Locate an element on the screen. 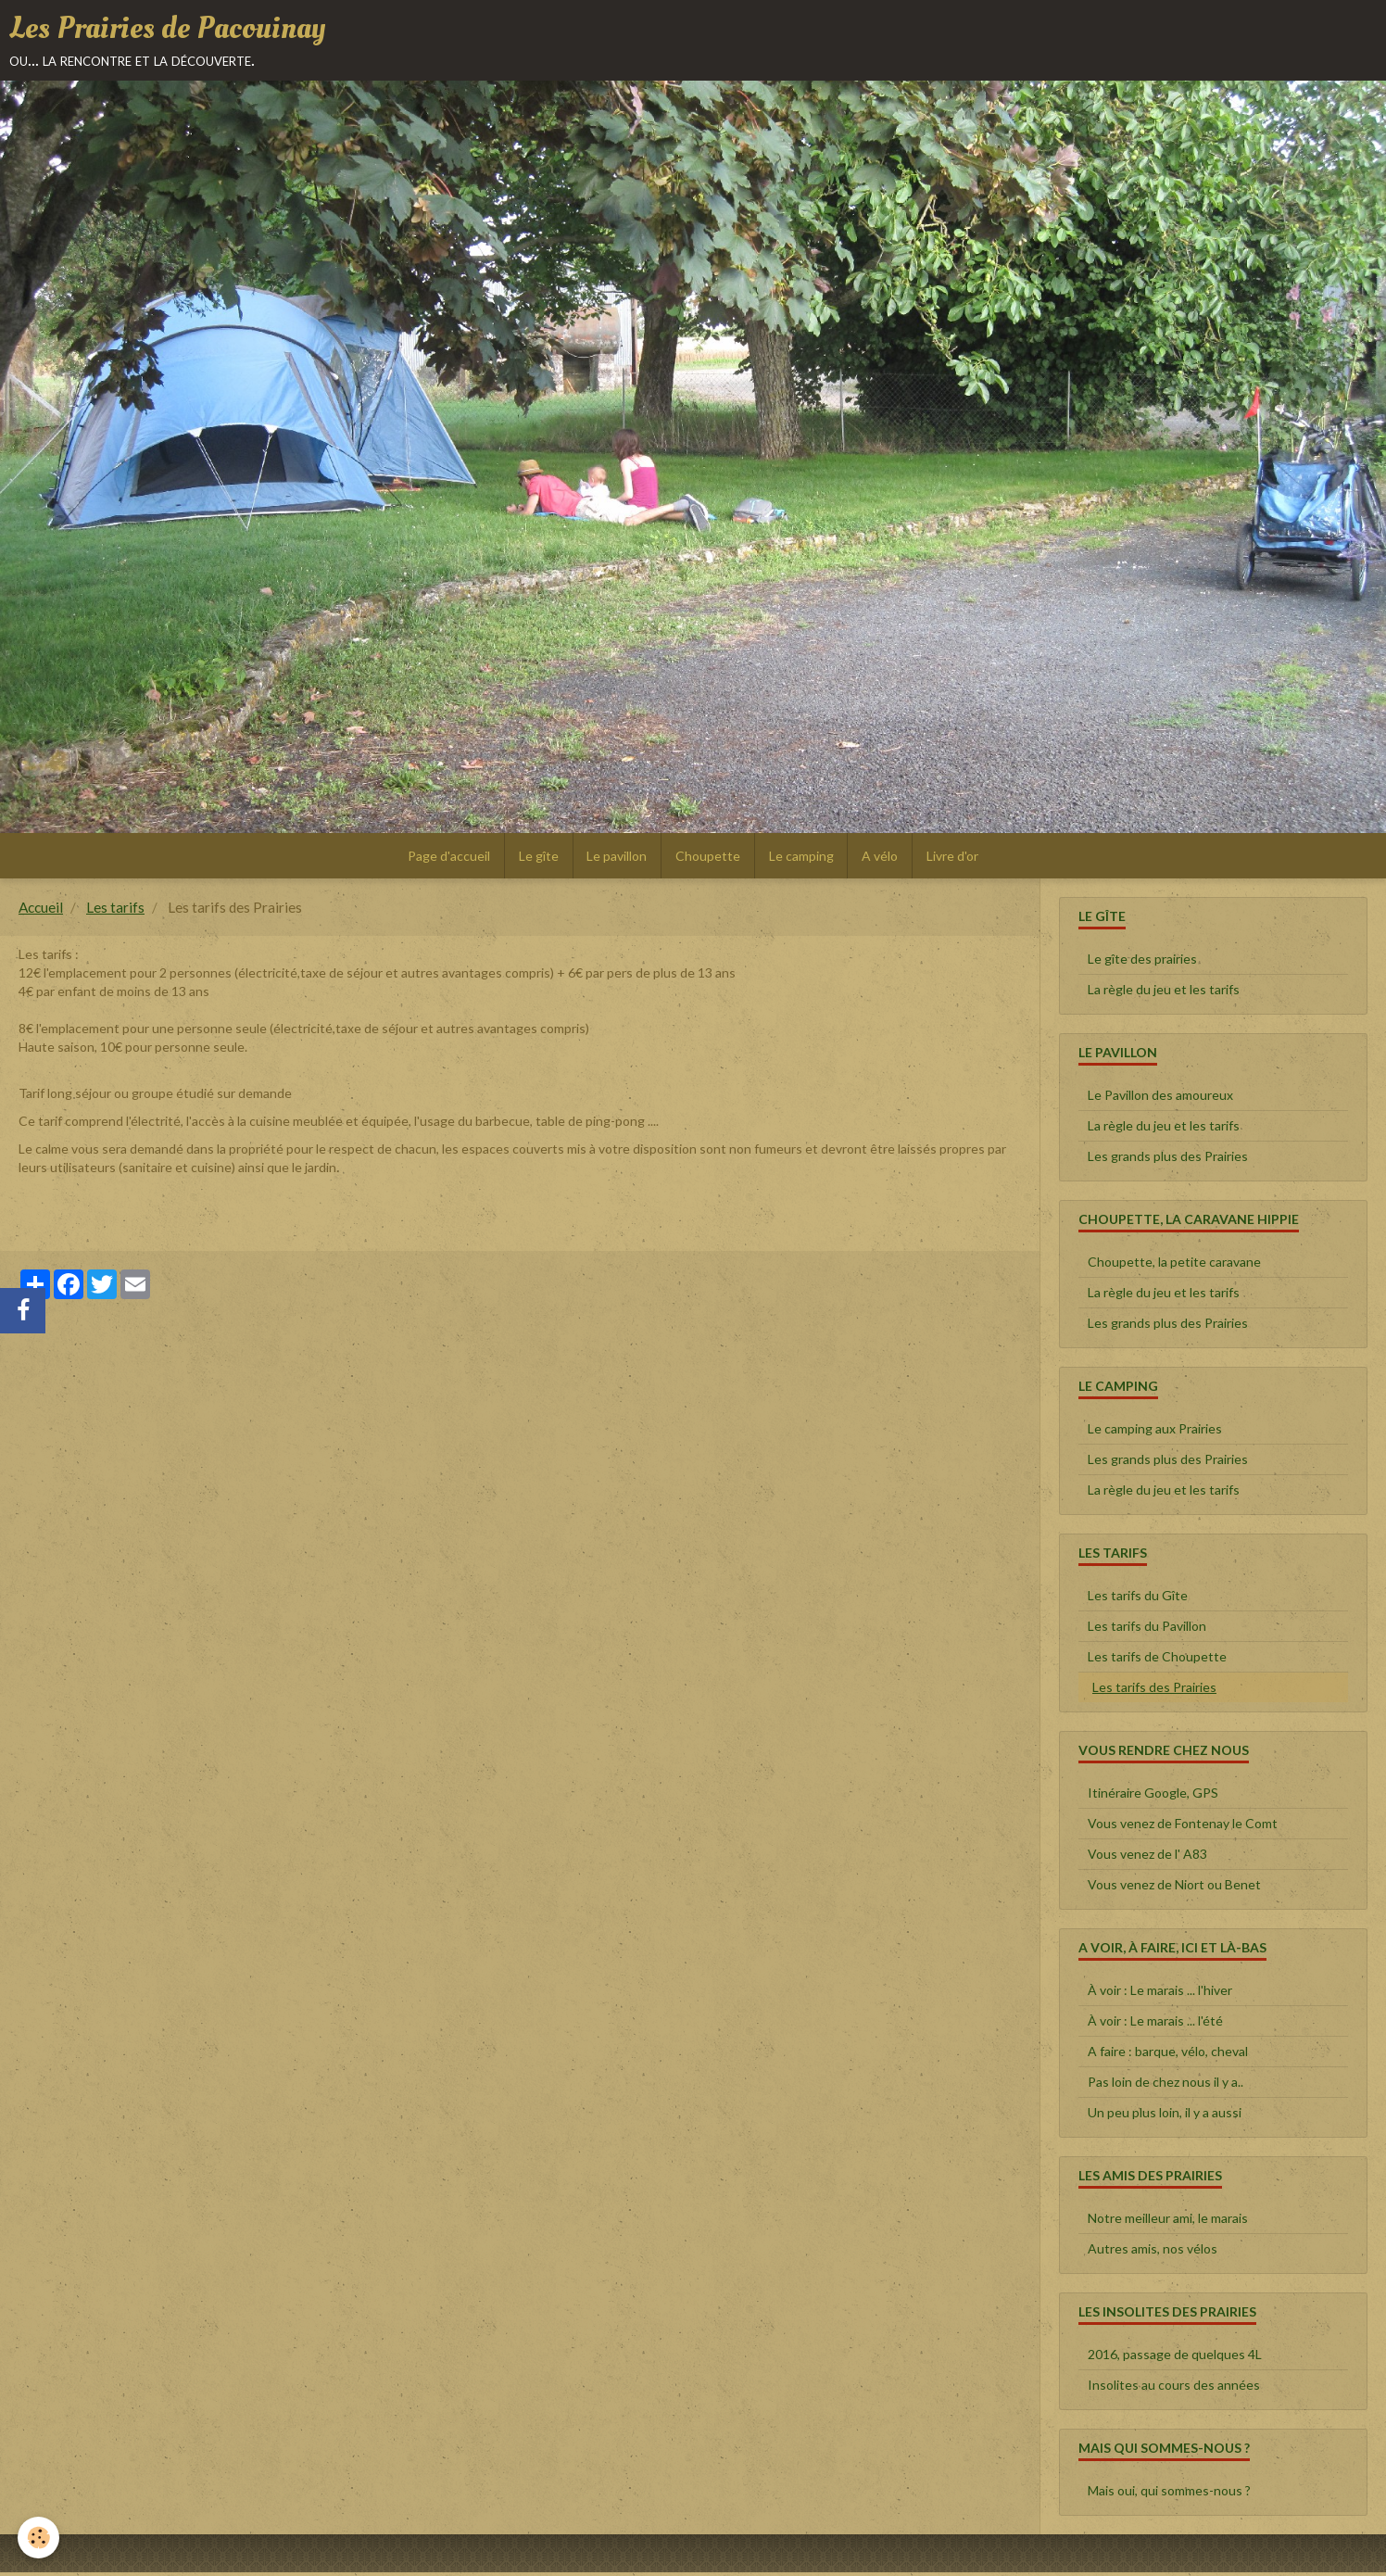 The height and width of the screenshot is (2576, 1386). Mais oui, qui sommes-nous ? is located at coordinates (1169, 2494).